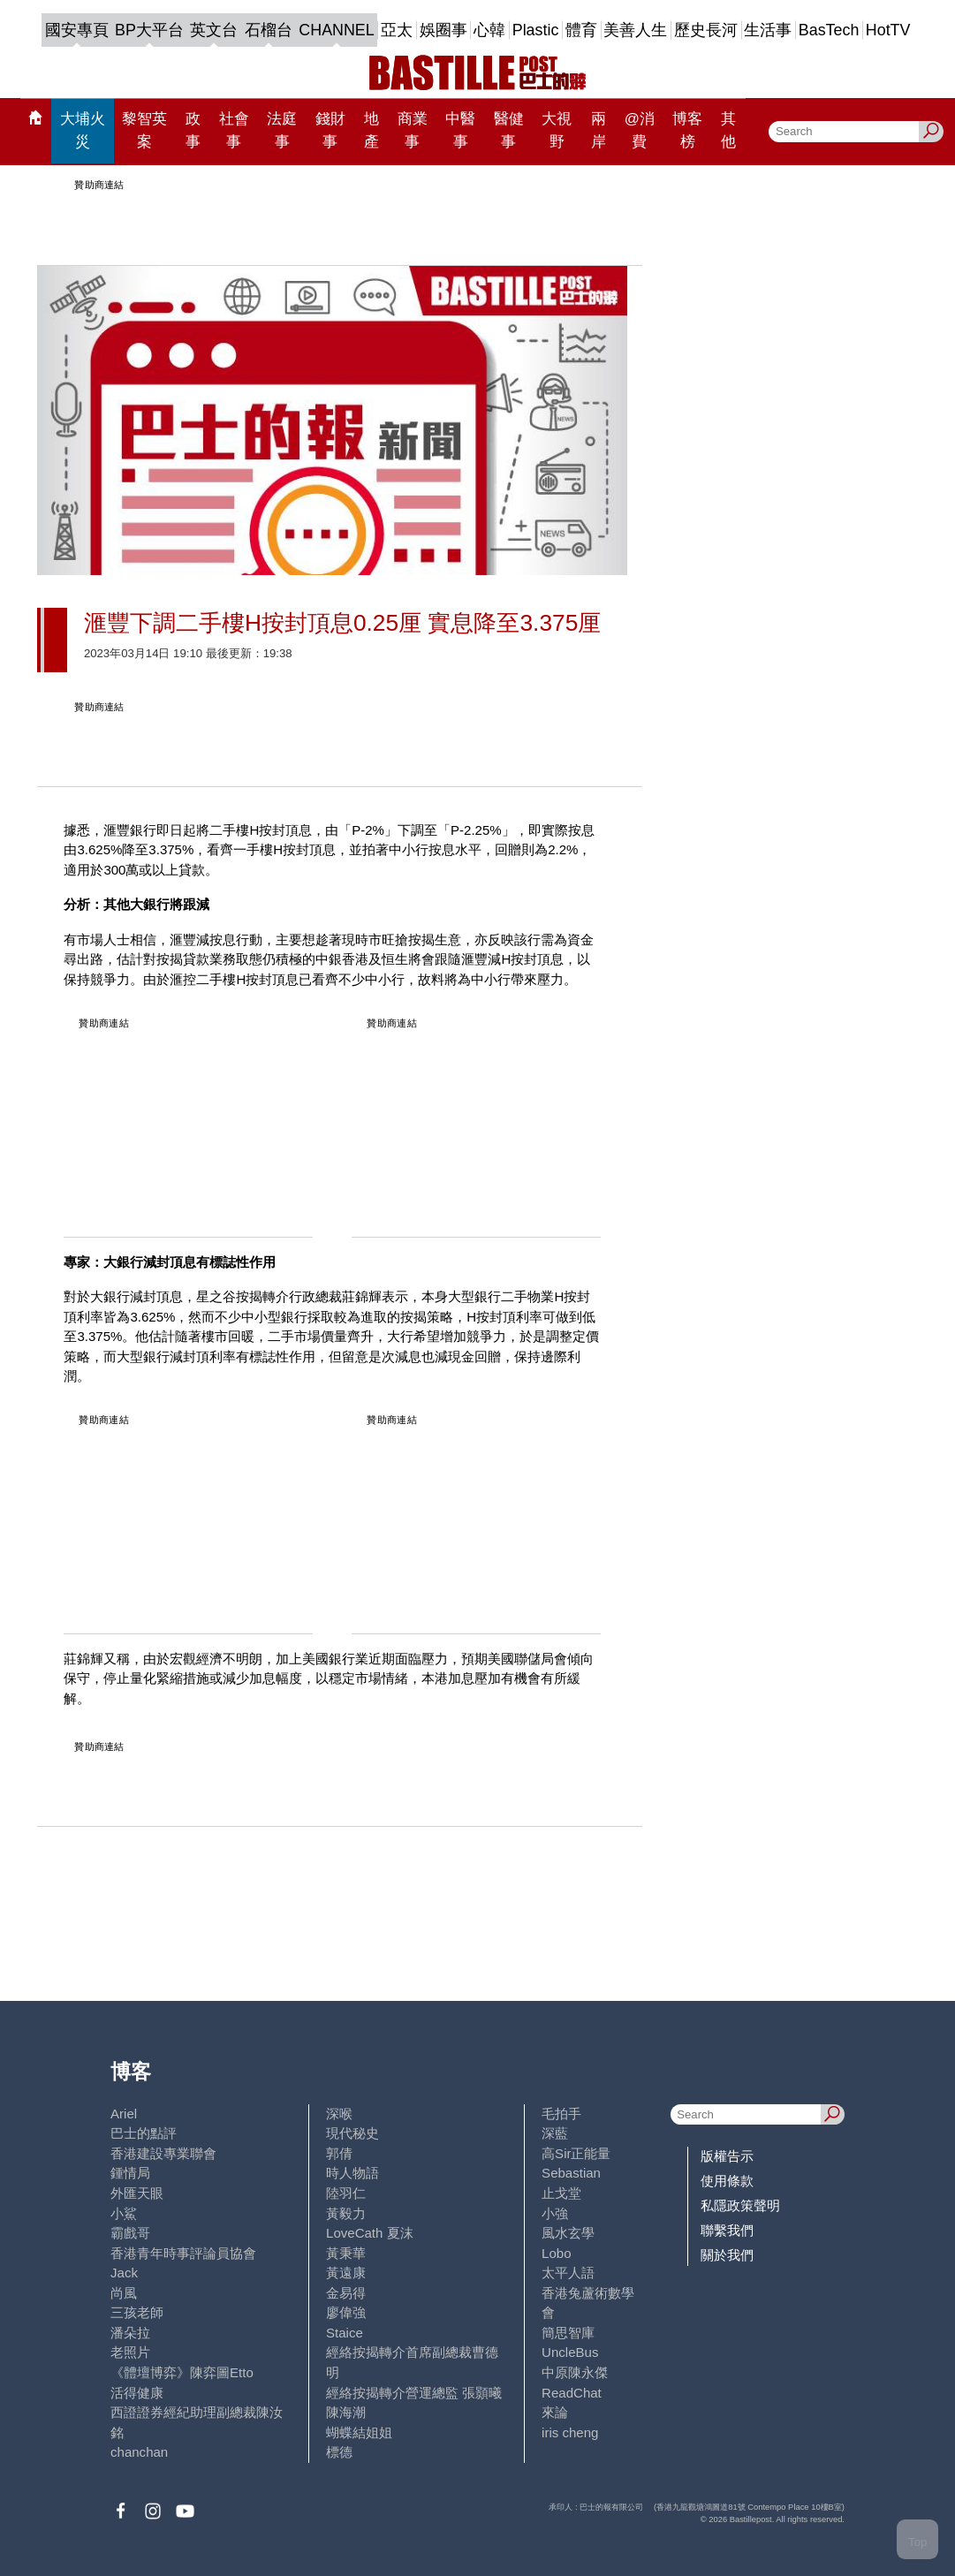  What do you see at coordinates (557, 129) in the screenshot?
I see `大視野` at bounding box center [557, 129].